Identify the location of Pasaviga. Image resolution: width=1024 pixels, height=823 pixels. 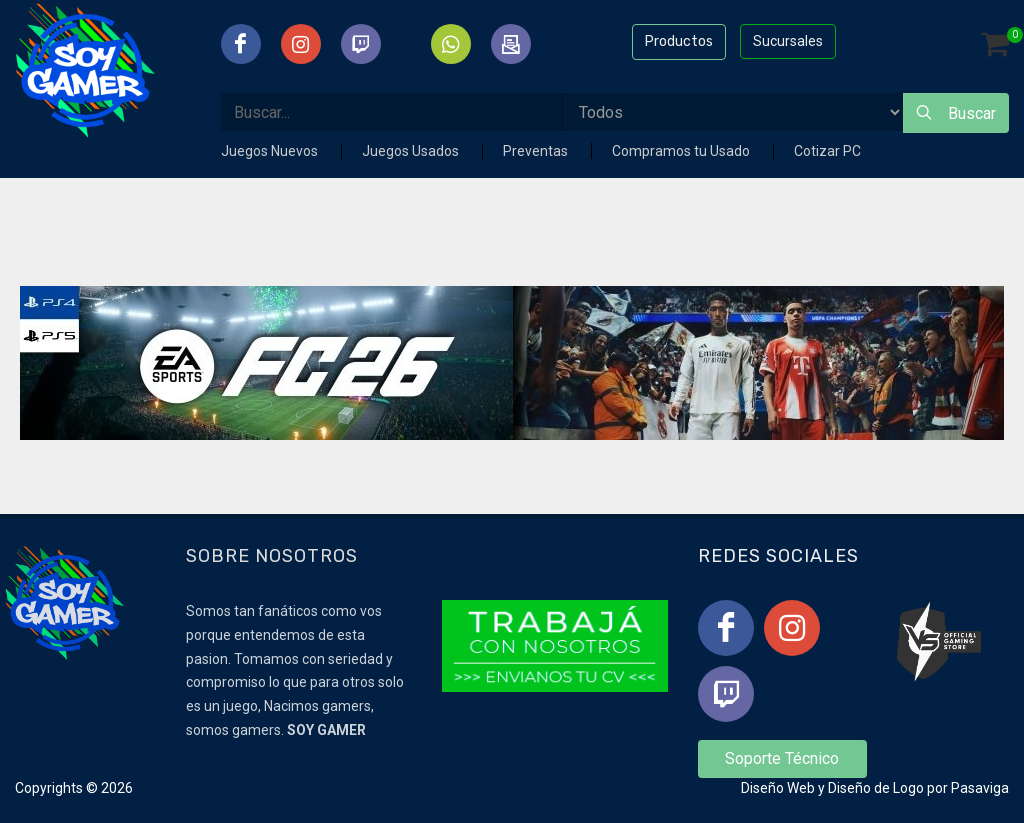
(980, 788).